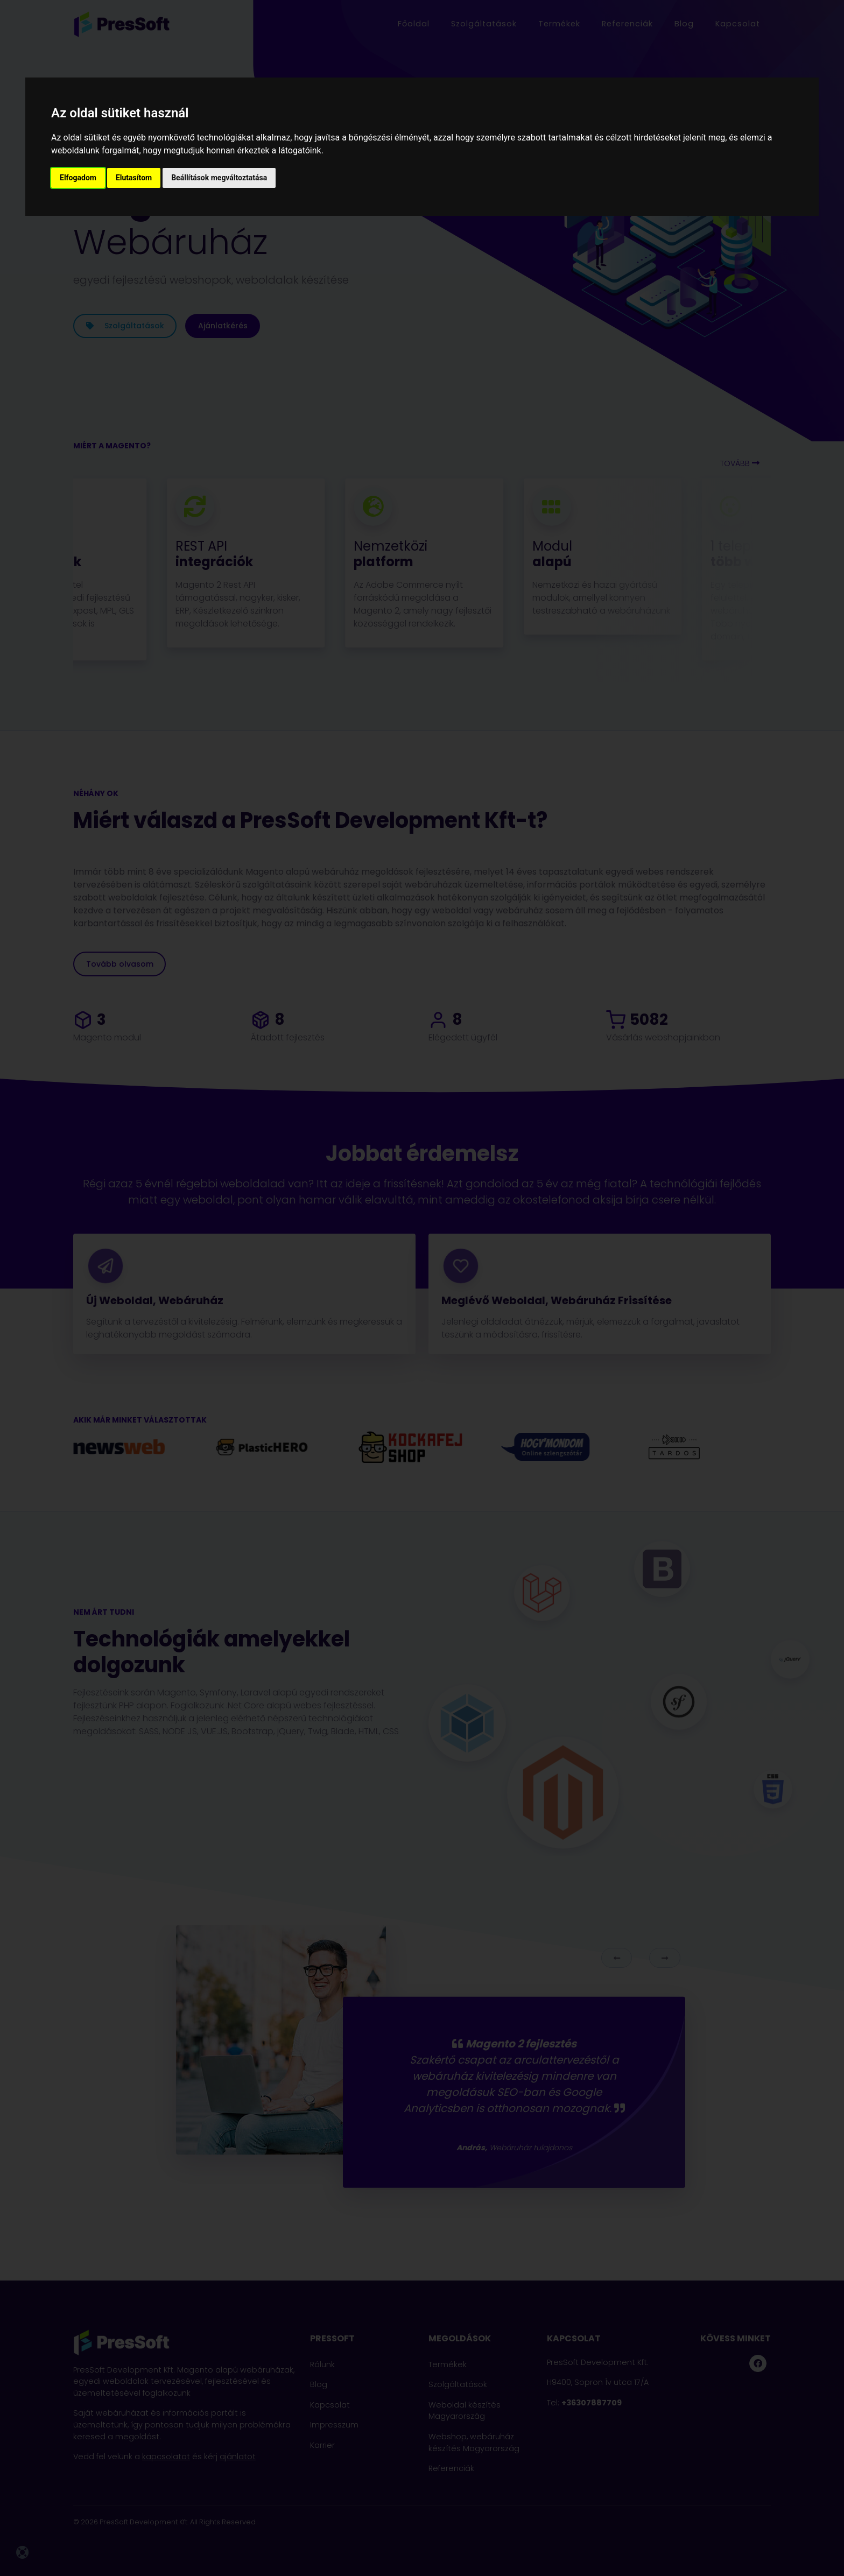 This screenshot has height=2576, width=844. I want to click on Beállítások megváltoztatása [button], so click(219, 177).